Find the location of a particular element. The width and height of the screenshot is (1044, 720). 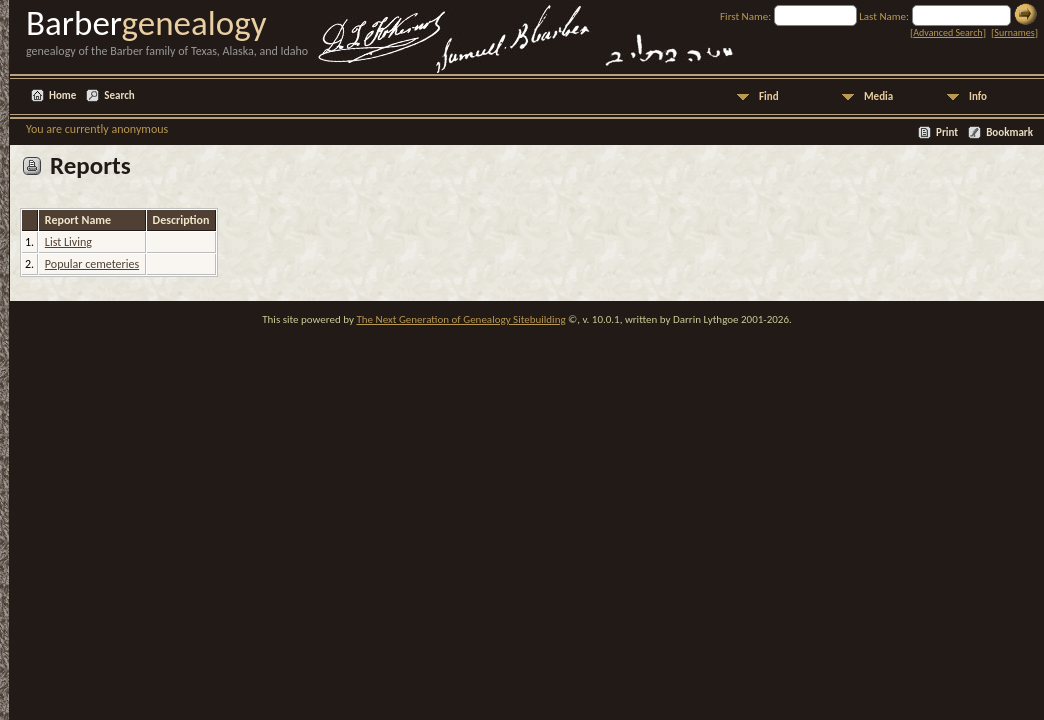

The Next Generation of Genealogy Sitebuilding is located at coordinates (460, 319).